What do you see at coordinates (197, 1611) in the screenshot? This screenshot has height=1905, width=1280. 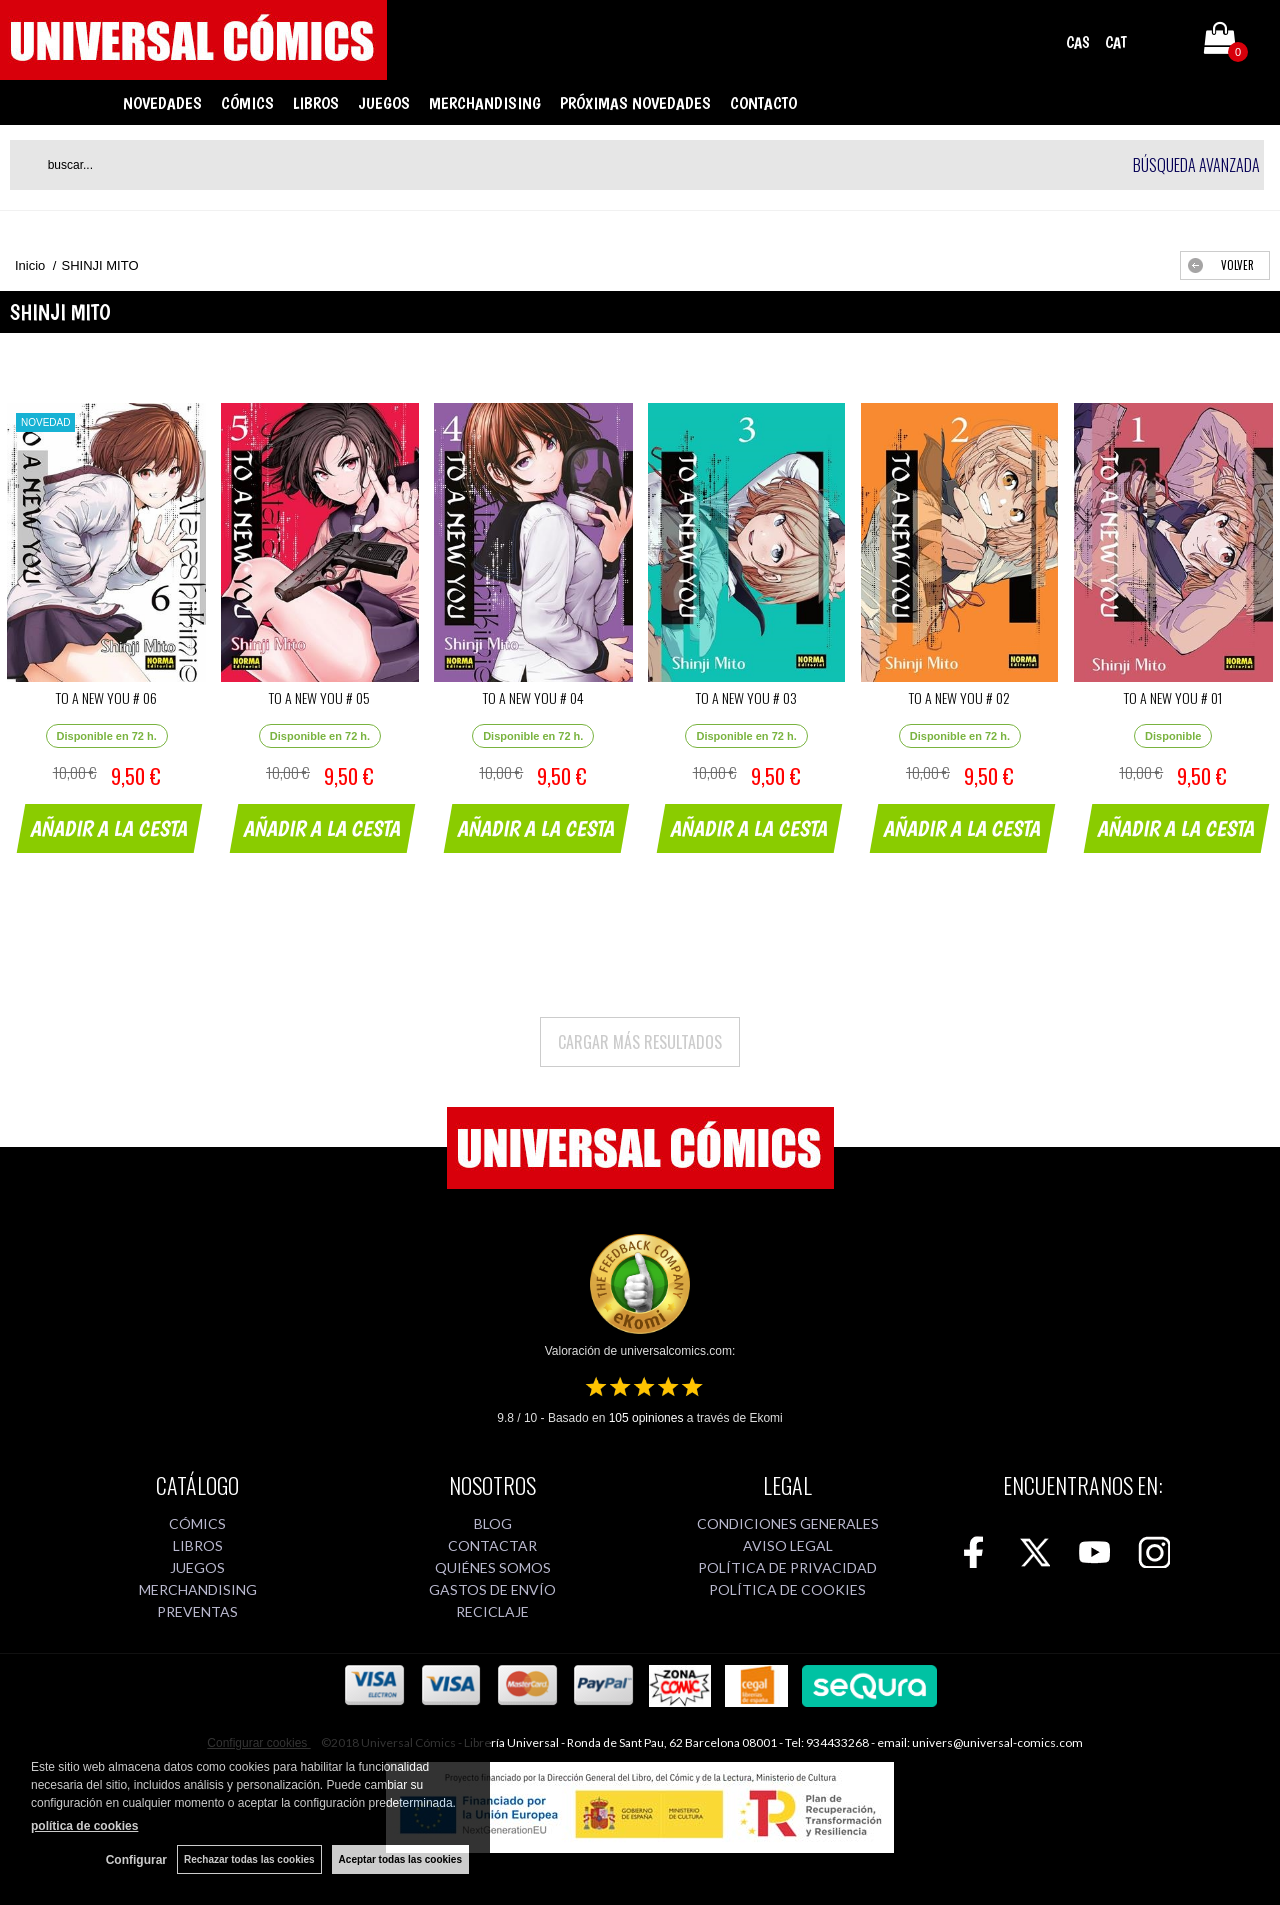 I see `PREVENTAS` at bounding box center [197, 1611].